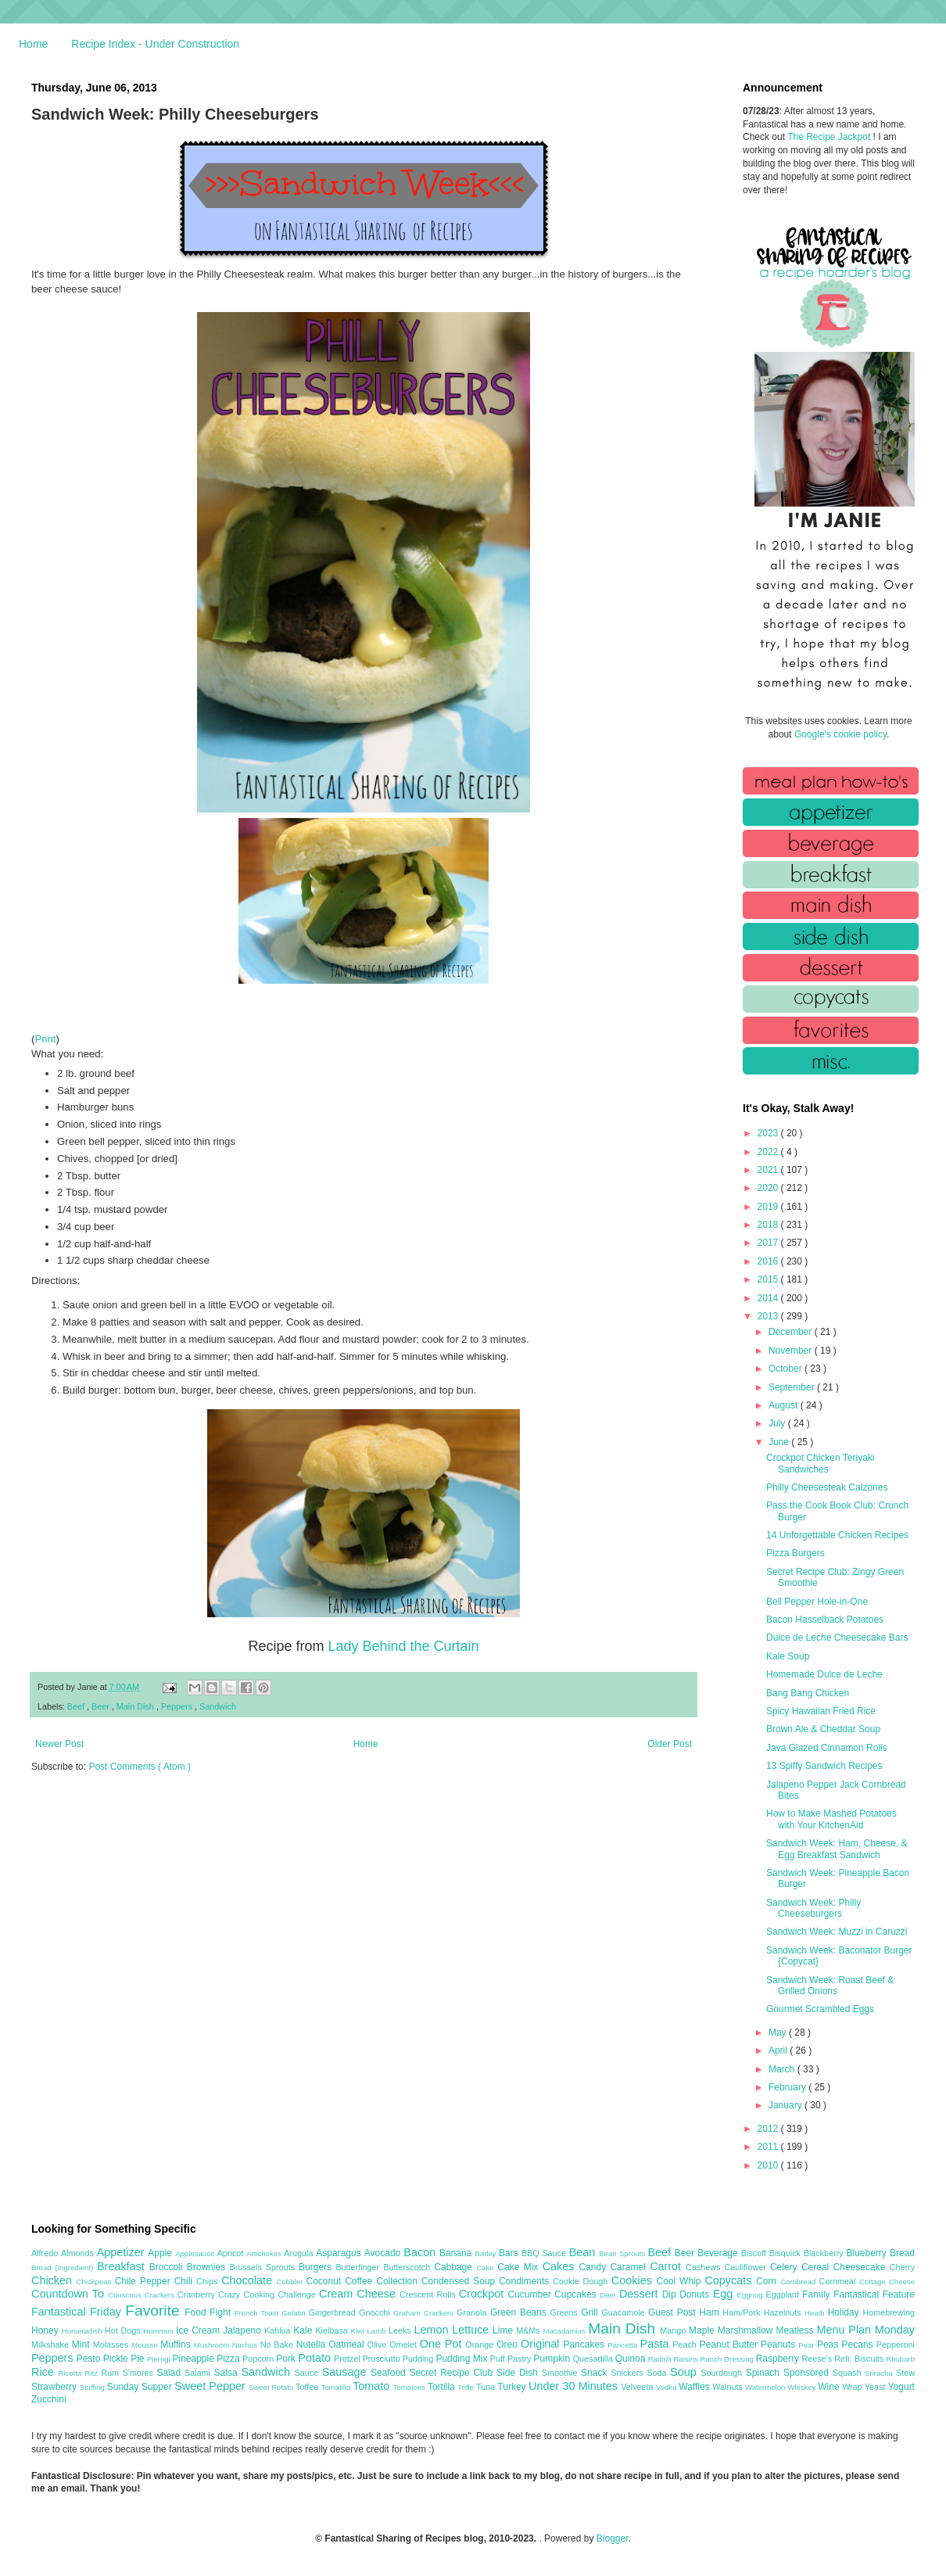 This screenshot has width=946, height=2576. I want to click on Crazy Cooking Challenge, so click(268, 2294).